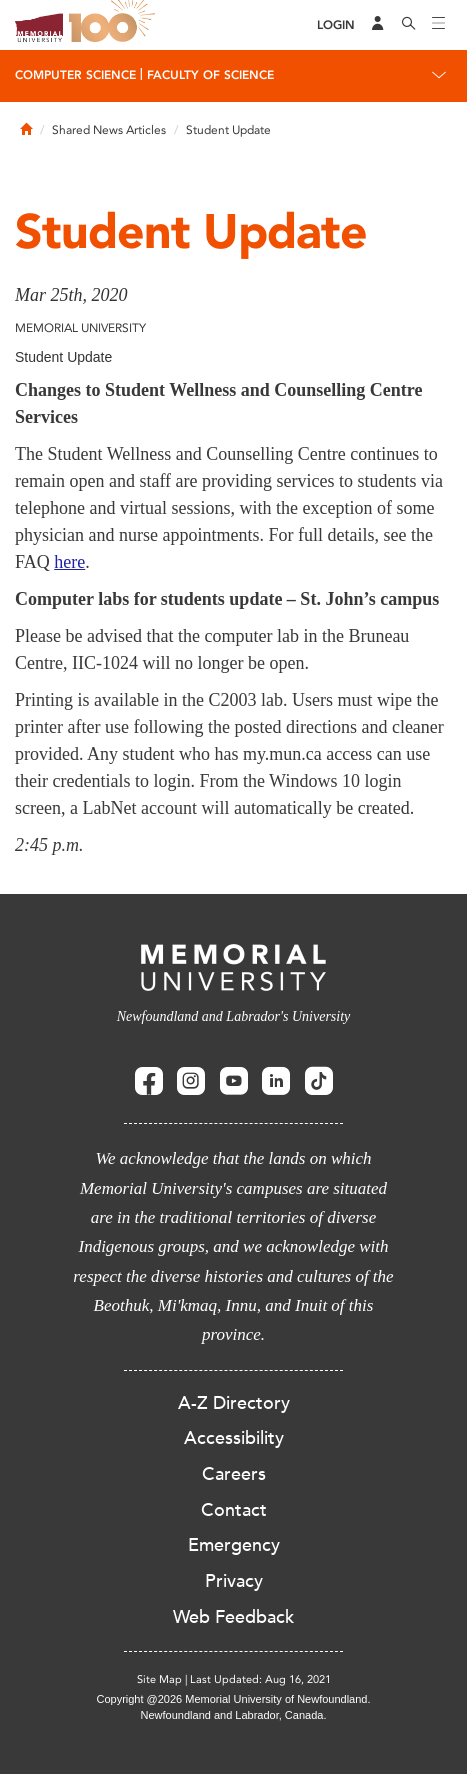 Image resolution: width=467 pixels, height=1774 pixels. What do you see at coordinates (69, 562) in the screenshot?
I see `here` at bounding box center [69, 562].